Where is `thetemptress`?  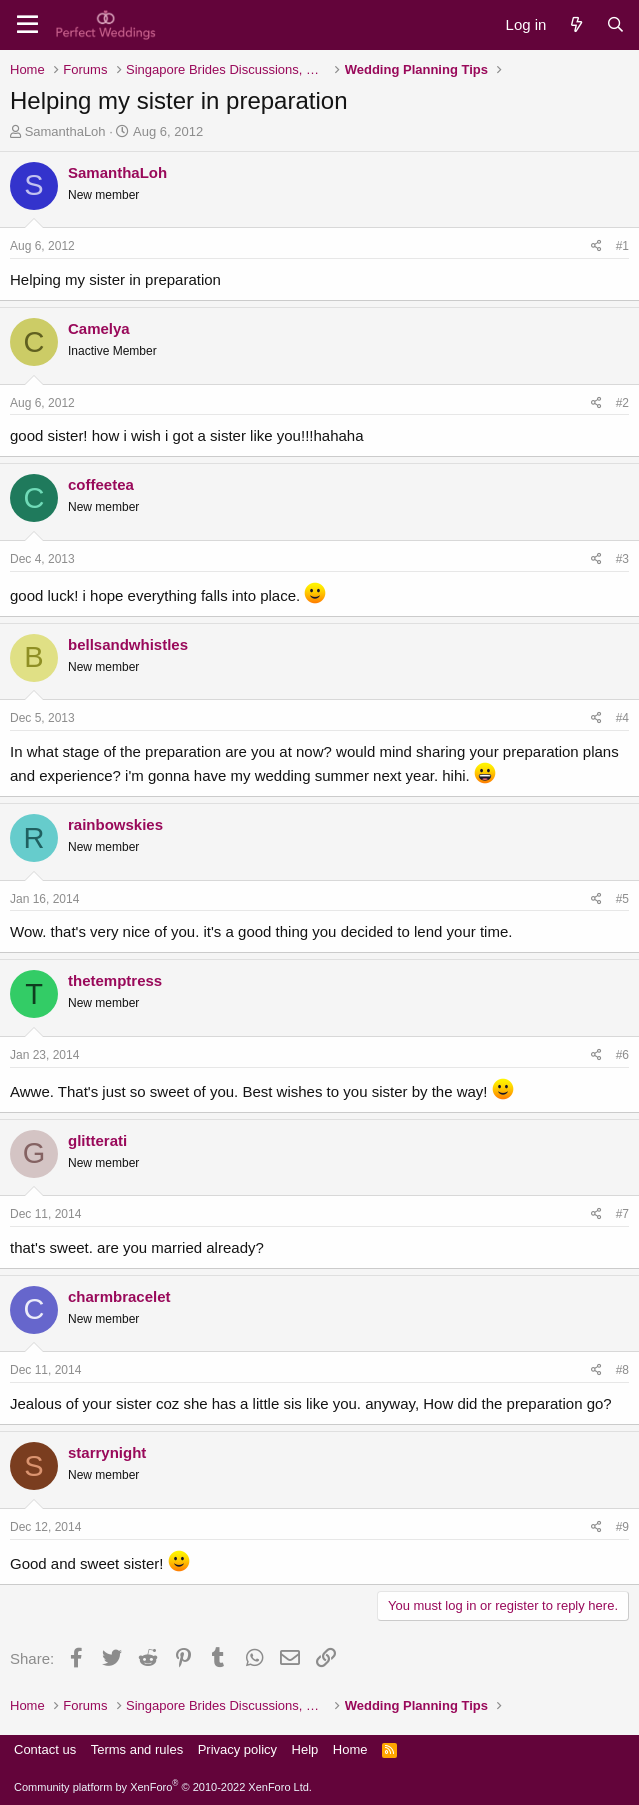 thetemptress is located at coordinates (115, 980).